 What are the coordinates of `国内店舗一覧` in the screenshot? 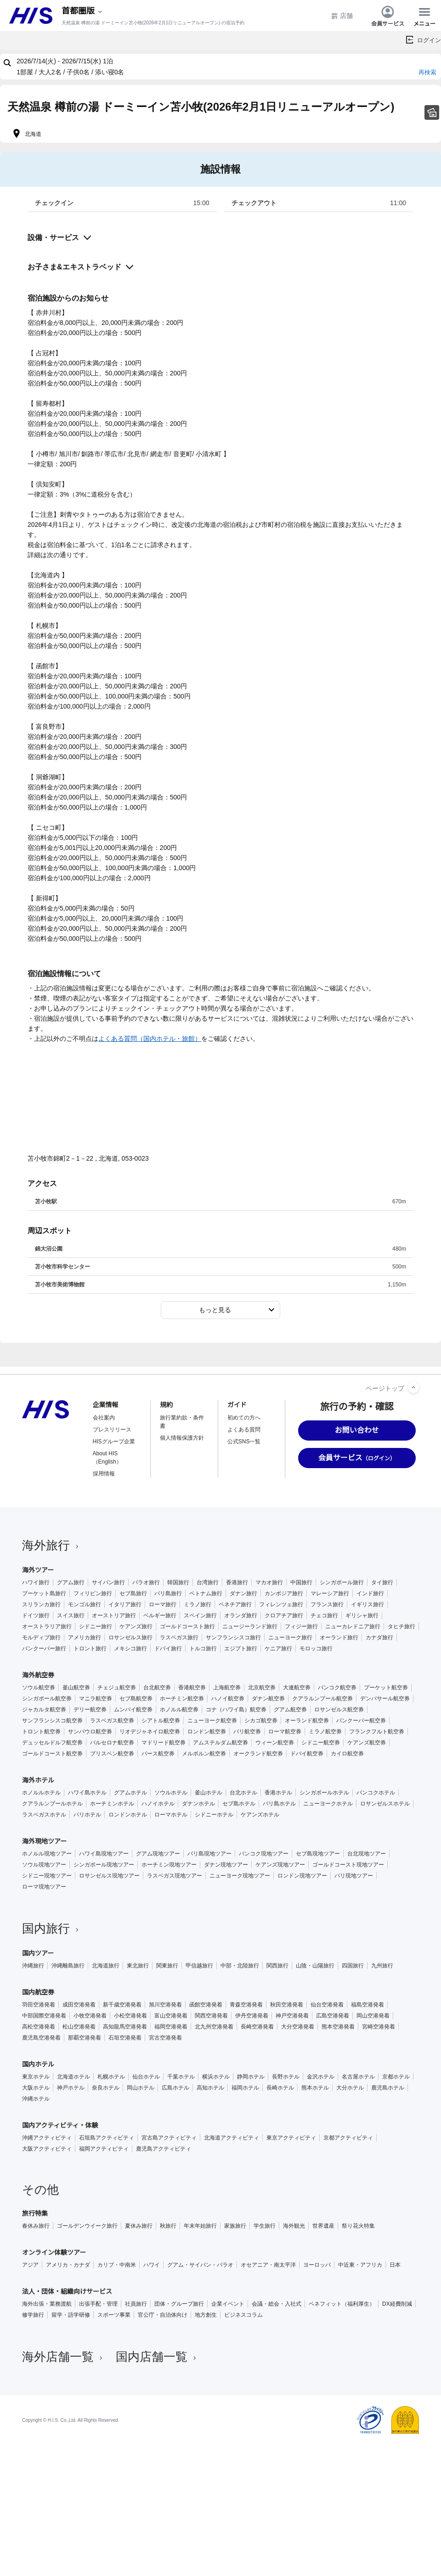 It's located at (157, 2357).